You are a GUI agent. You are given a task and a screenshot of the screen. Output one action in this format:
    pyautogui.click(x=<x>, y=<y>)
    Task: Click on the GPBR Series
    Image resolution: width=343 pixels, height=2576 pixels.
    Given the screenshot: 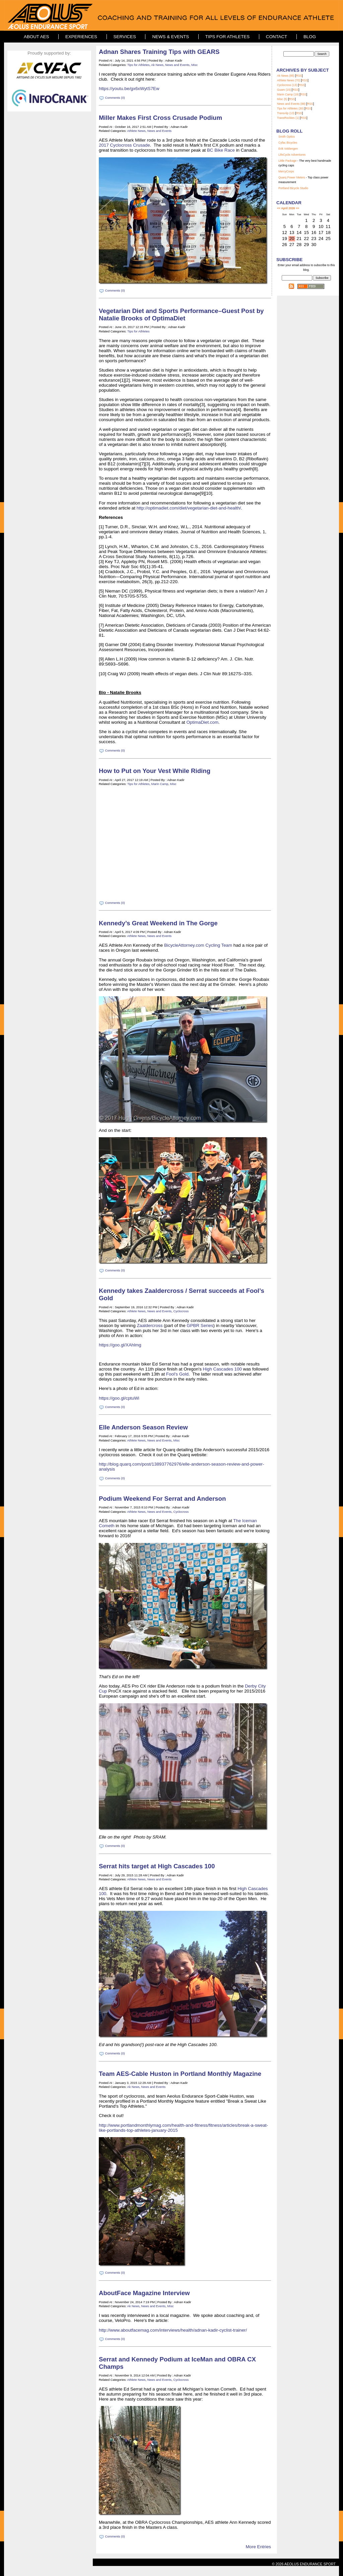 What is the action you would take?
    pyautogui.click(x=200, y=1325)
    